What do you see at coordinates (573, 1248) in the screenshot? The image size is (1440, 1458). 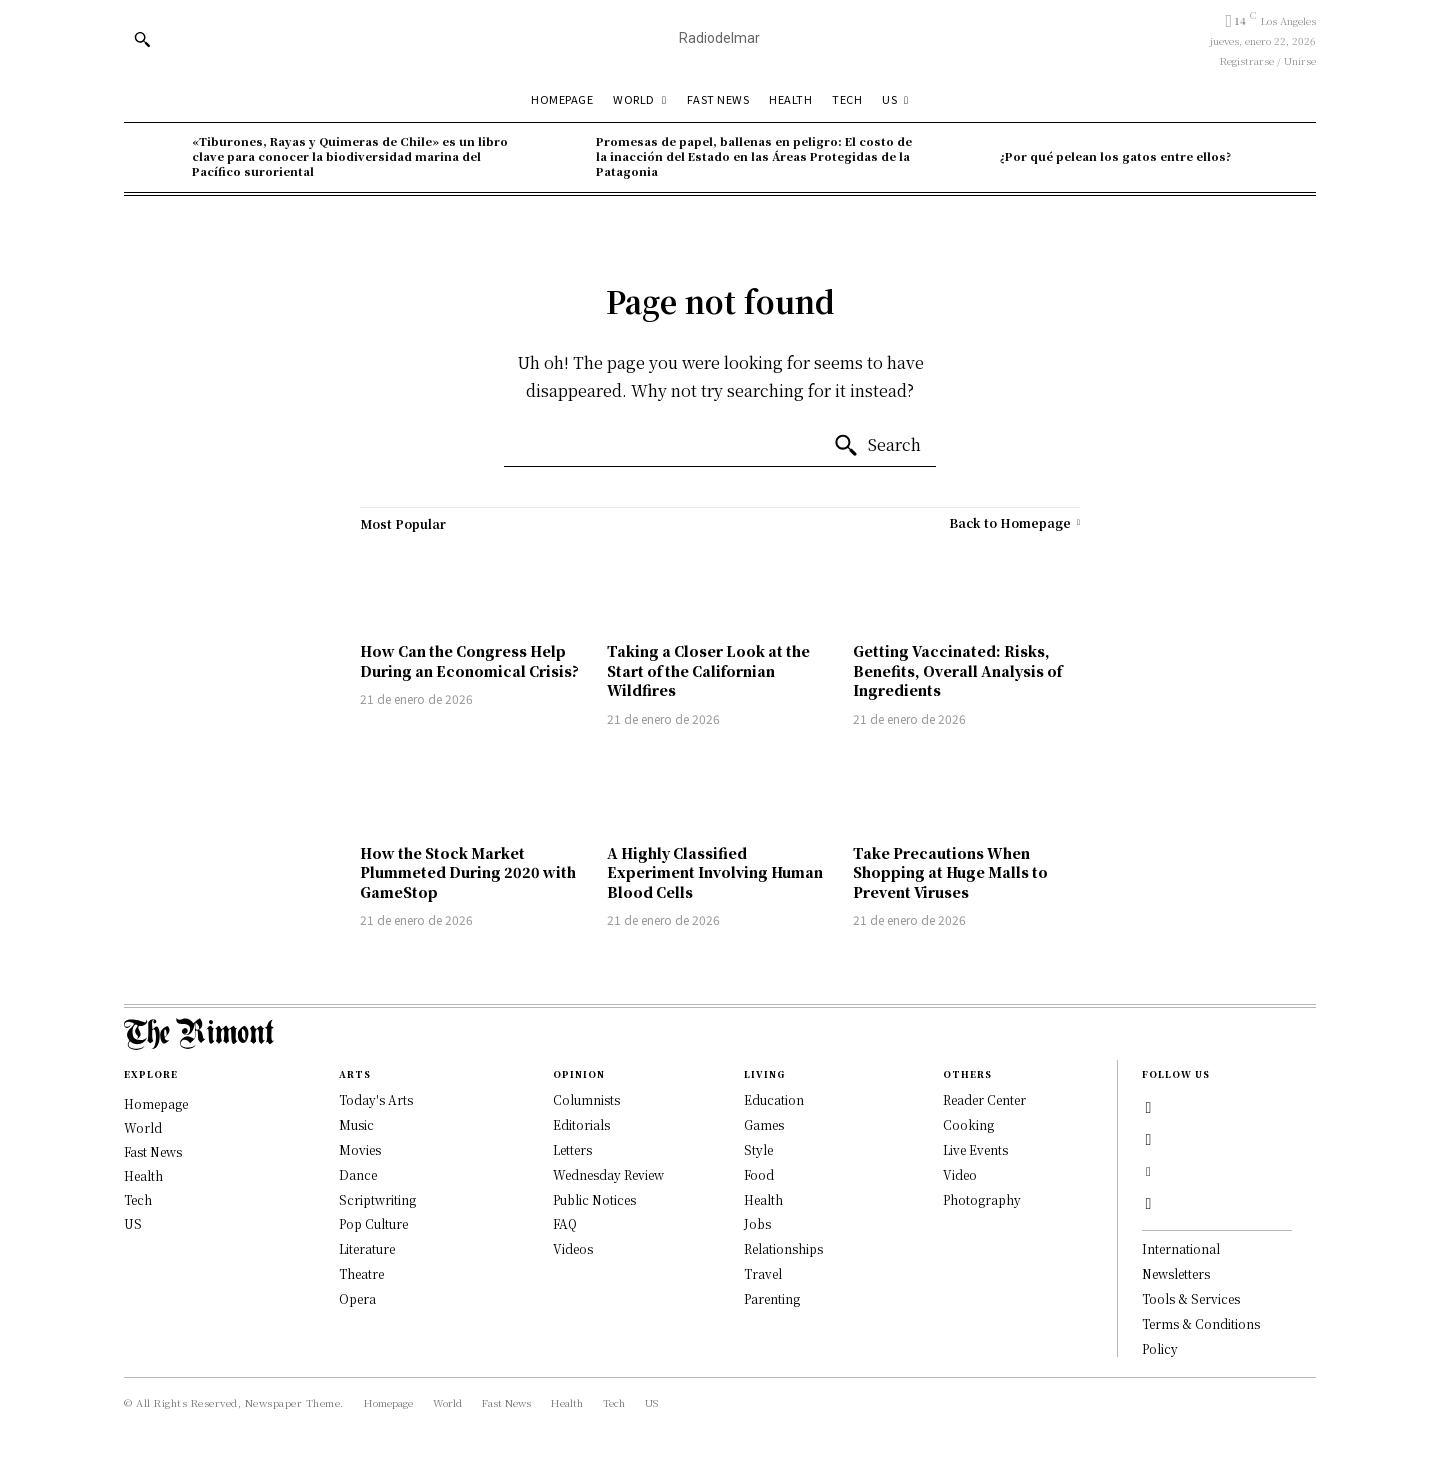 I see `Videos` at bounding box center [573, 1248].